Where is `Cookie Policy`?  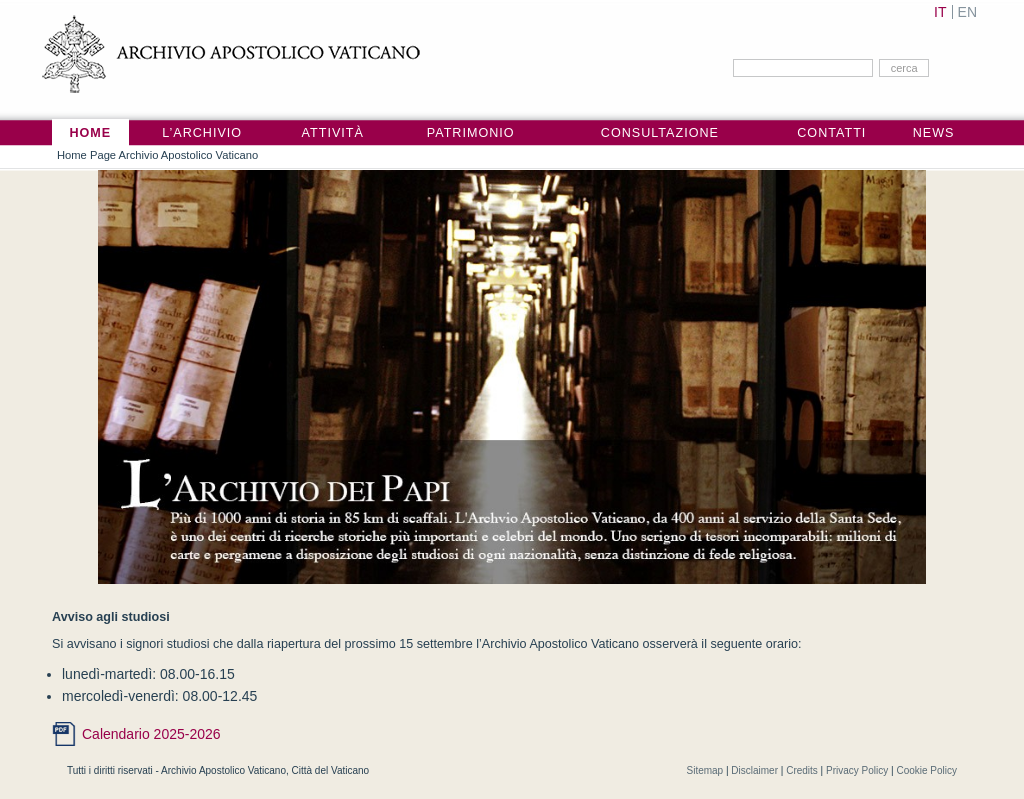
Cookie Policy is located at coordinates (926, 770).